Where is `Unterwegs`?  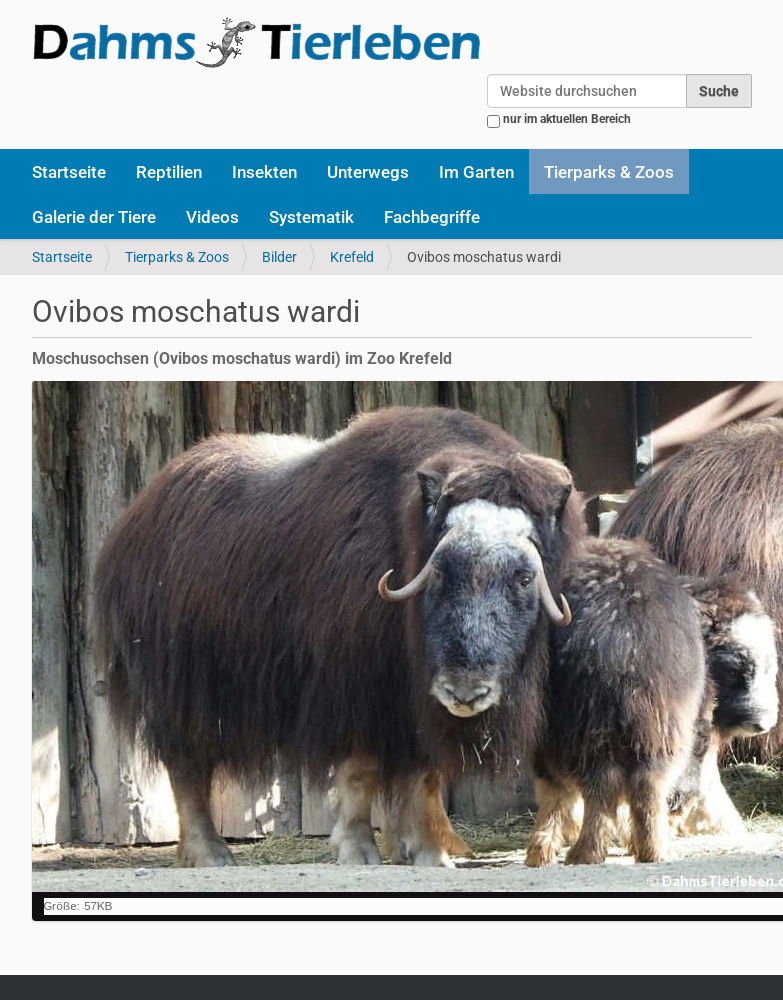
Unterwegs is located at coordinates (368, 172).